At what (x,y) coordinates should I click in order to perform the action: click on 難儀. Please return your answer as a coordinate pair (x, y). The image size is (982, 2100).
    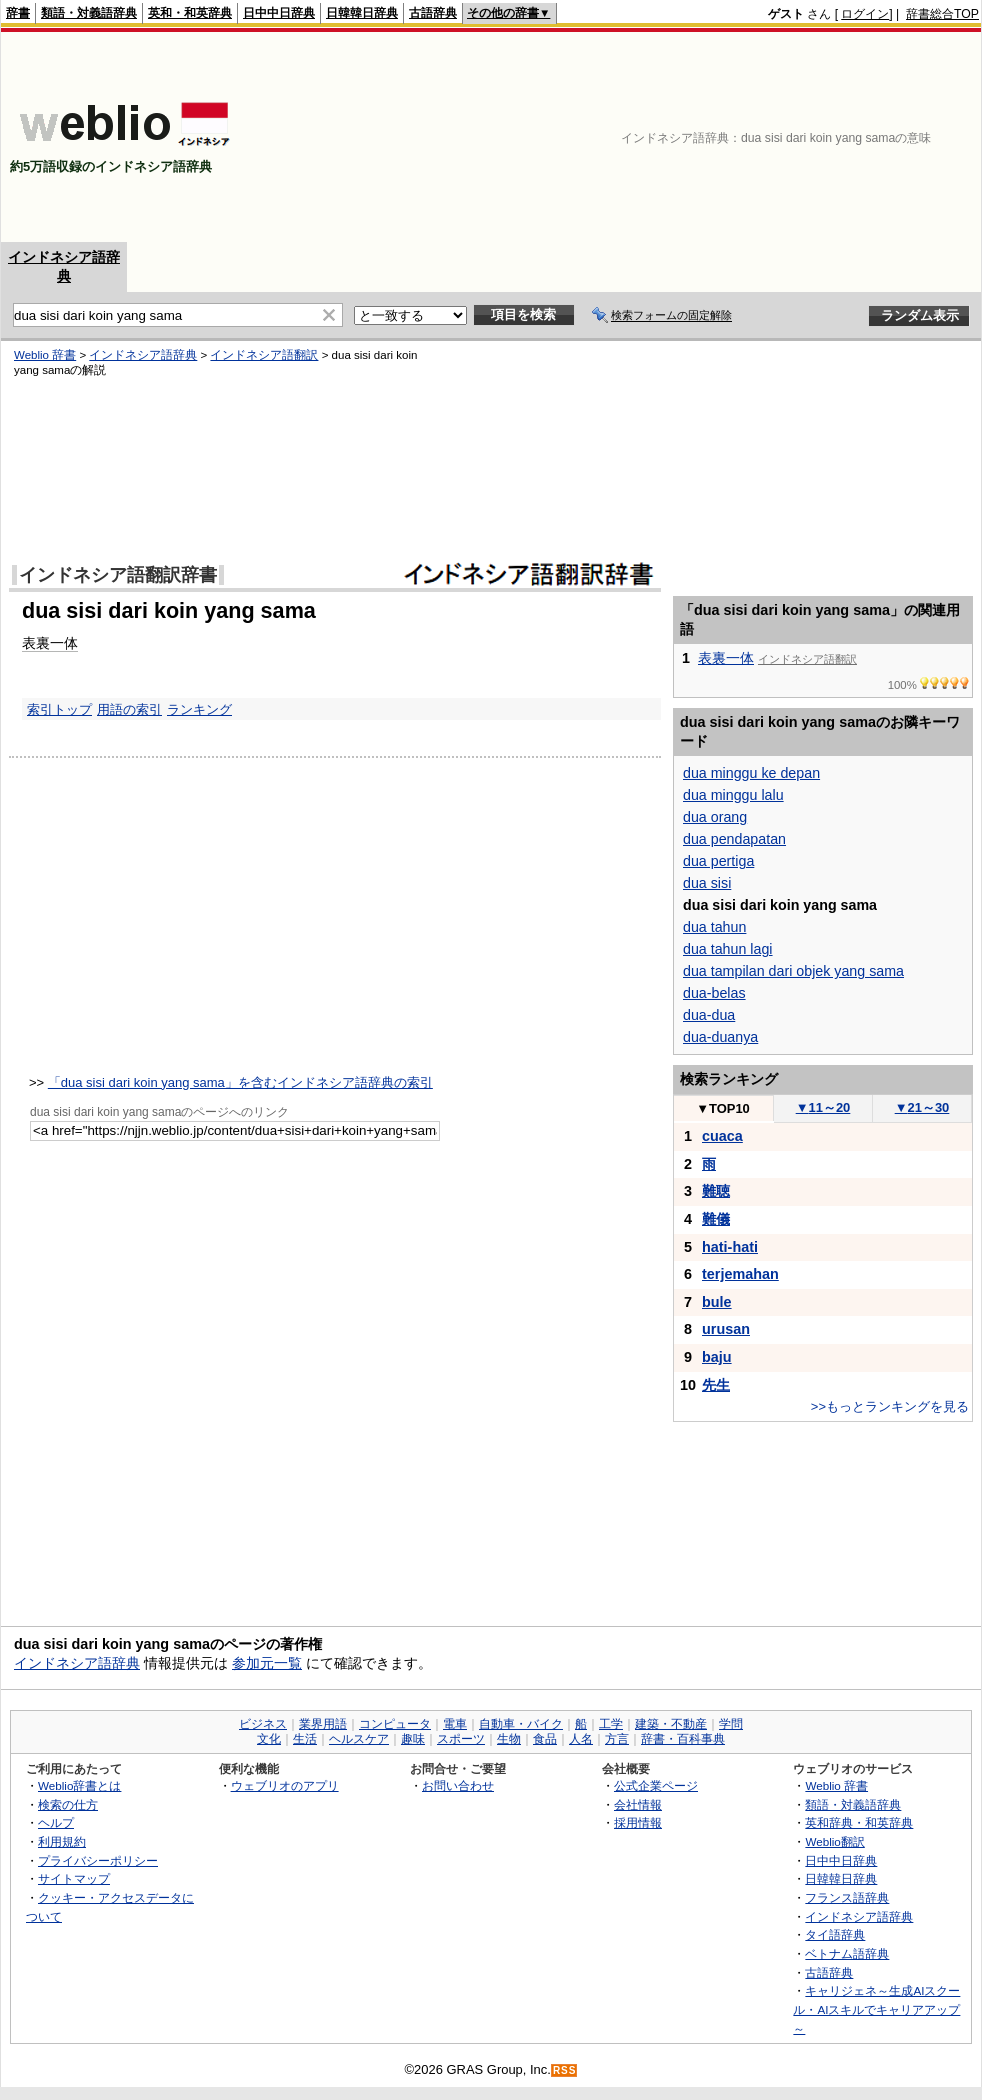
    Looking at the image, I should click on (716, 1219).